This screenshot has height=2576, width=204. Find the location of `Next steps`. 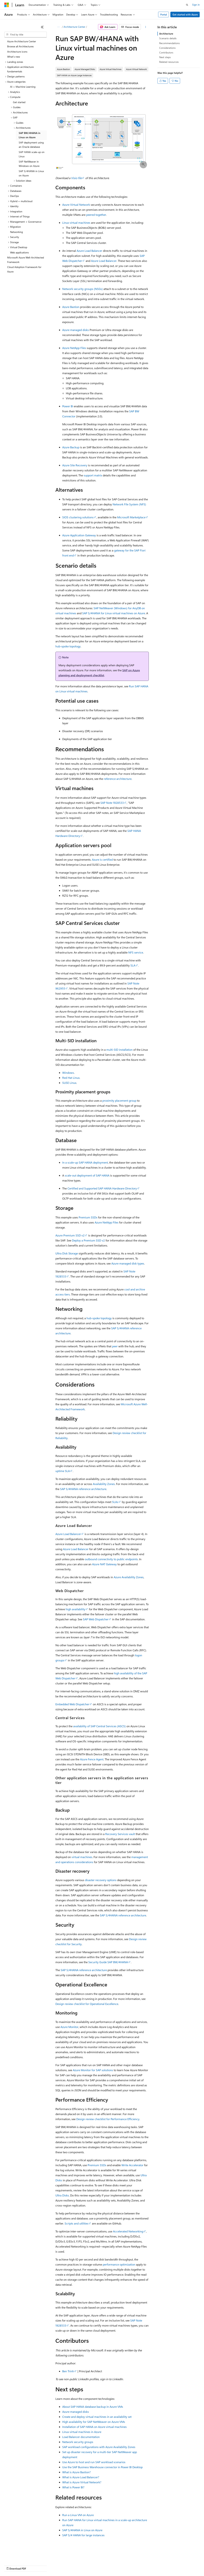

Next steps is located at coordinates (165, 57).